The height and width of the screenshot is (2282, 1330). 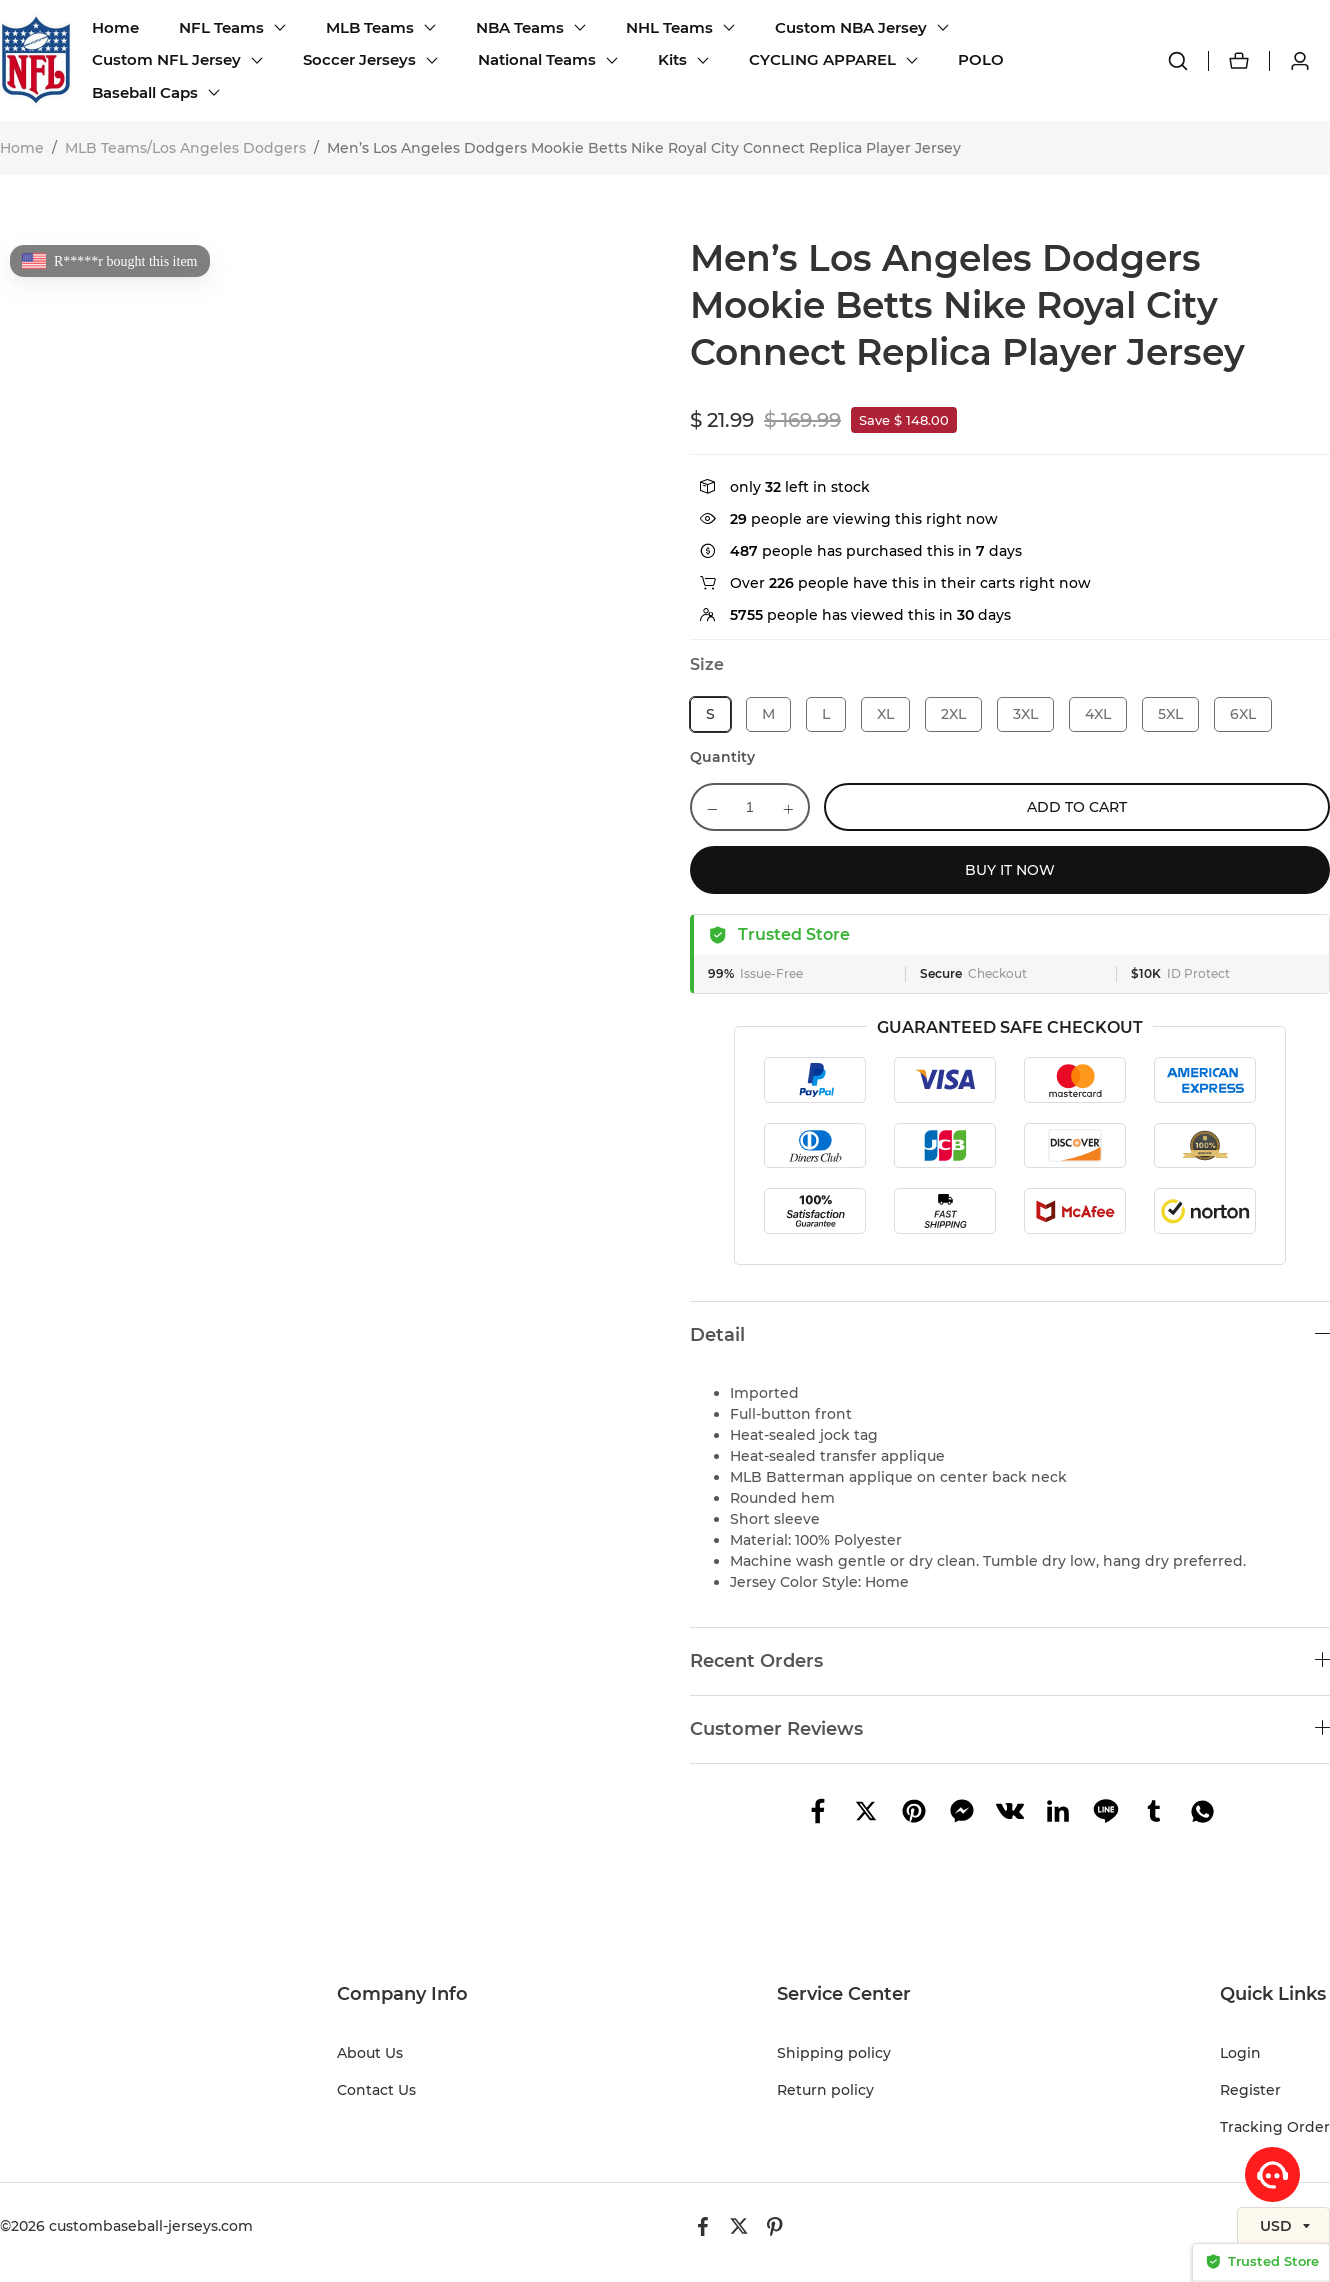 I want to click on National Teams, so click(x=537, y=59).